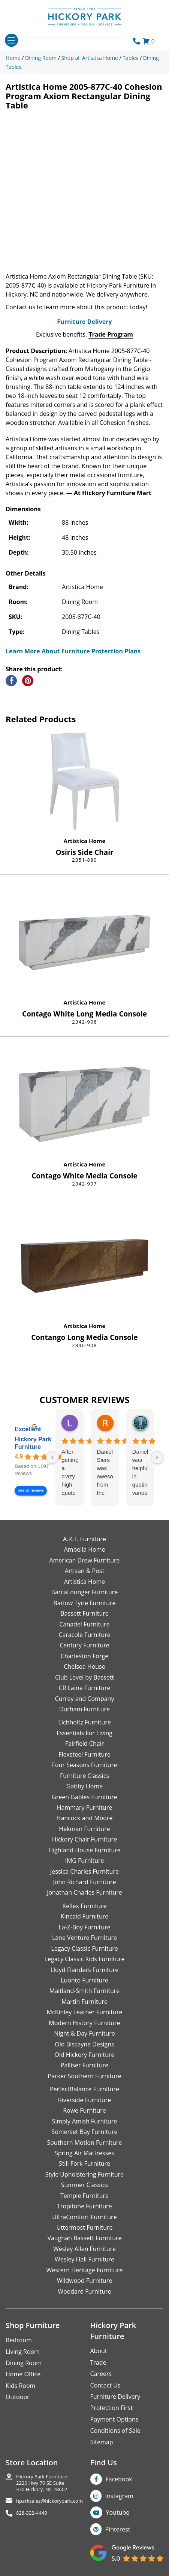 Image resolution: width=169 pixels, height=2576 pixels. I want to click on Ambella Home, so click(84, 1549).